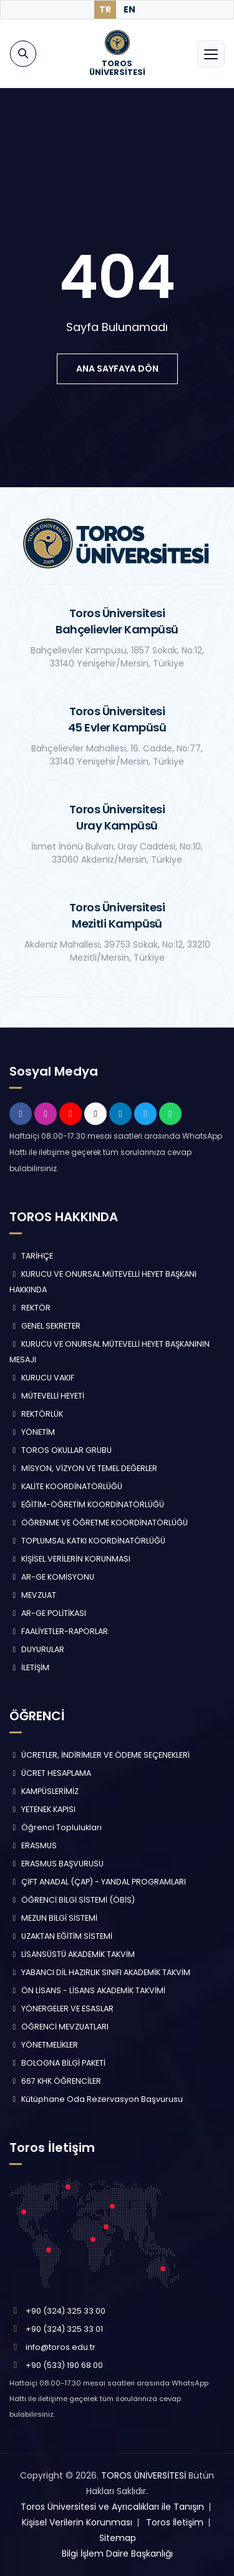 The width and height of the screenshot is (234, 2576). What do you see at coordinates (98, 1522) in the screenshot?
I see `ÖĞRENME VE ÖĞRETME KOORDİNATÖRLÜĞÜ` at bounding box center [98, 1522].